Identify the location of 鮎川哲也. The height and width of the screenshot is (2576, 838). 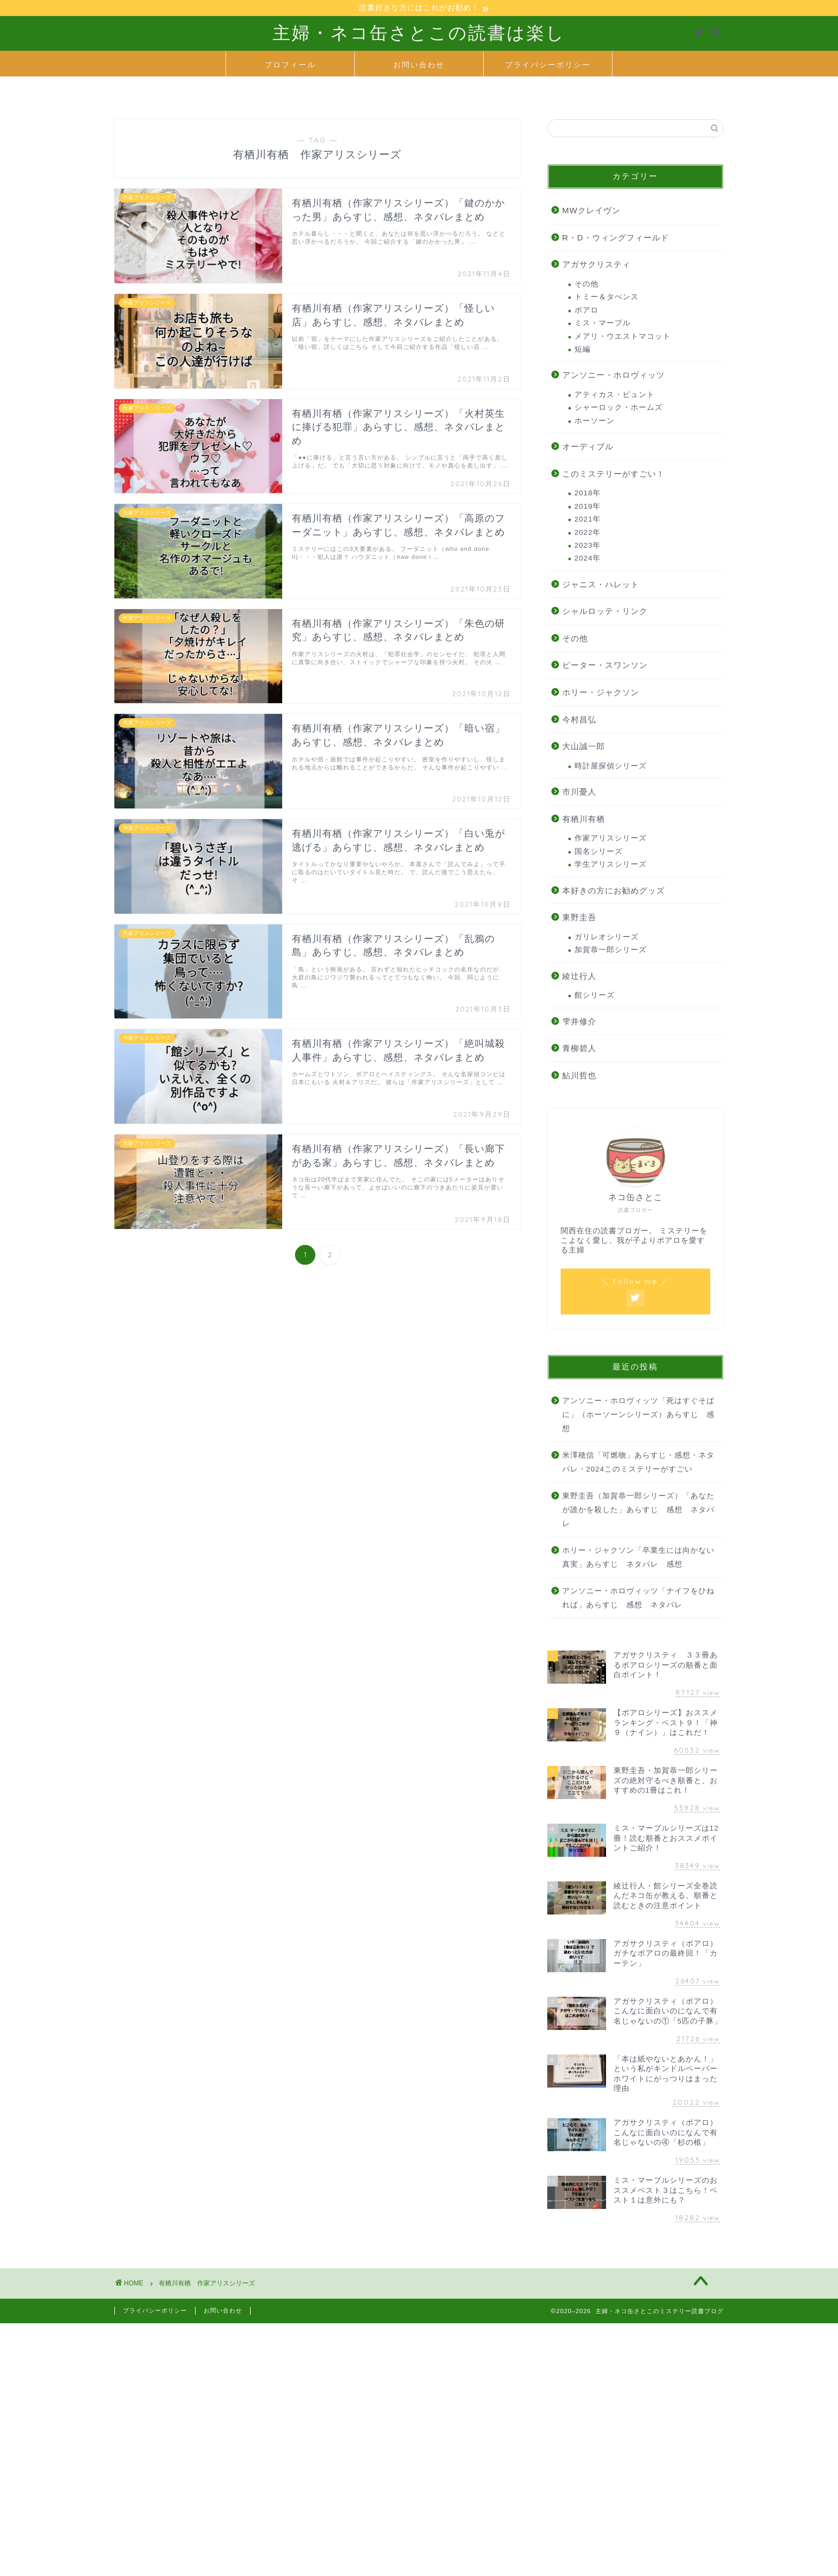
(579, 1076).